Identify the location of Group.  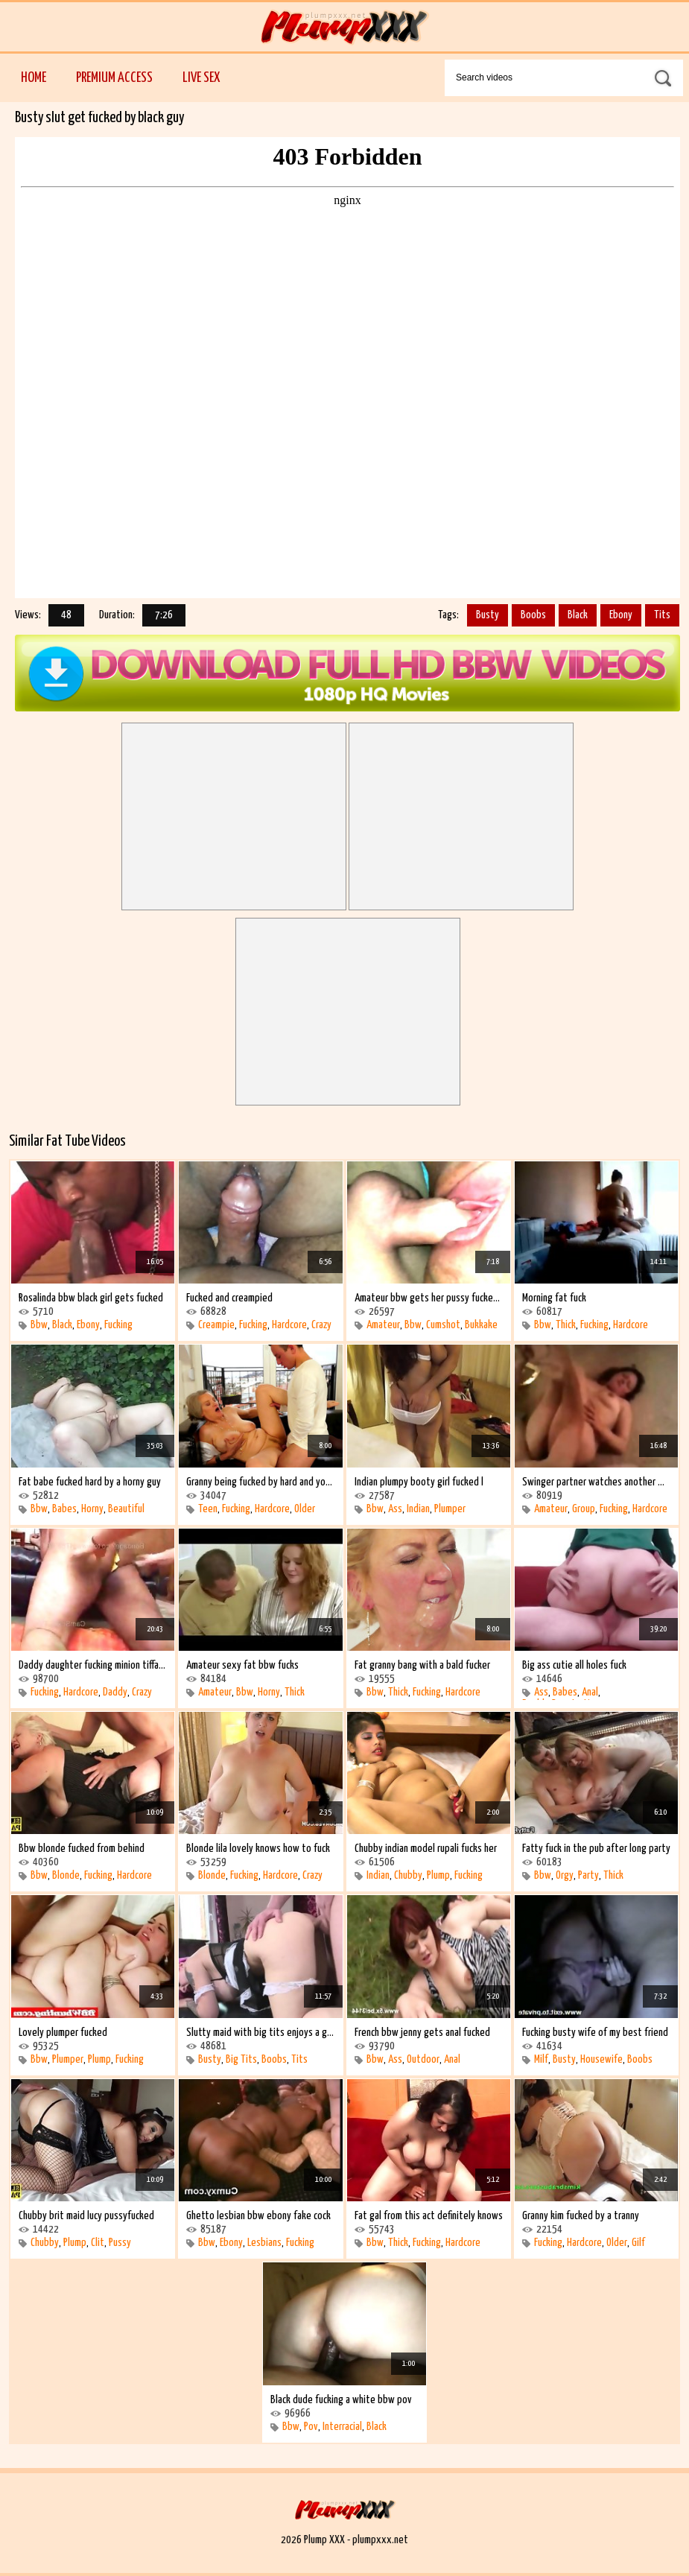
(583, 1508).